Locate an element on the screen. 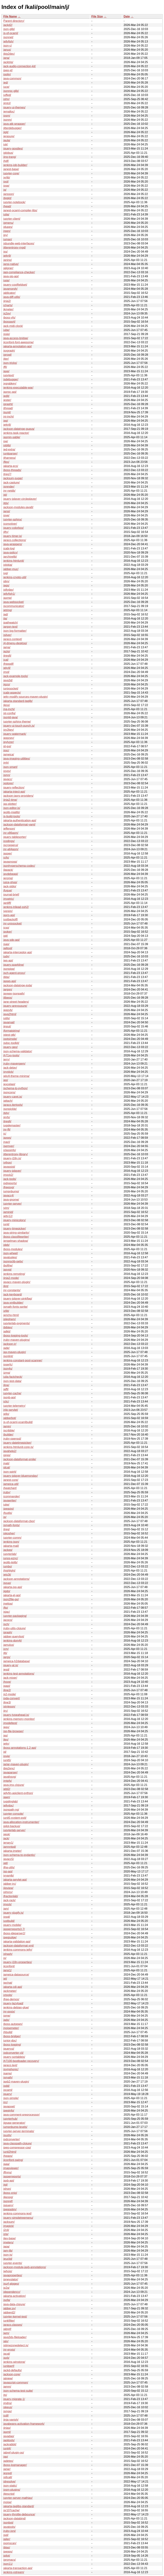 Image resolution: width=164 pixels, height=2576 pixels. jdresolve/ is located at coordinates (9, 2481).